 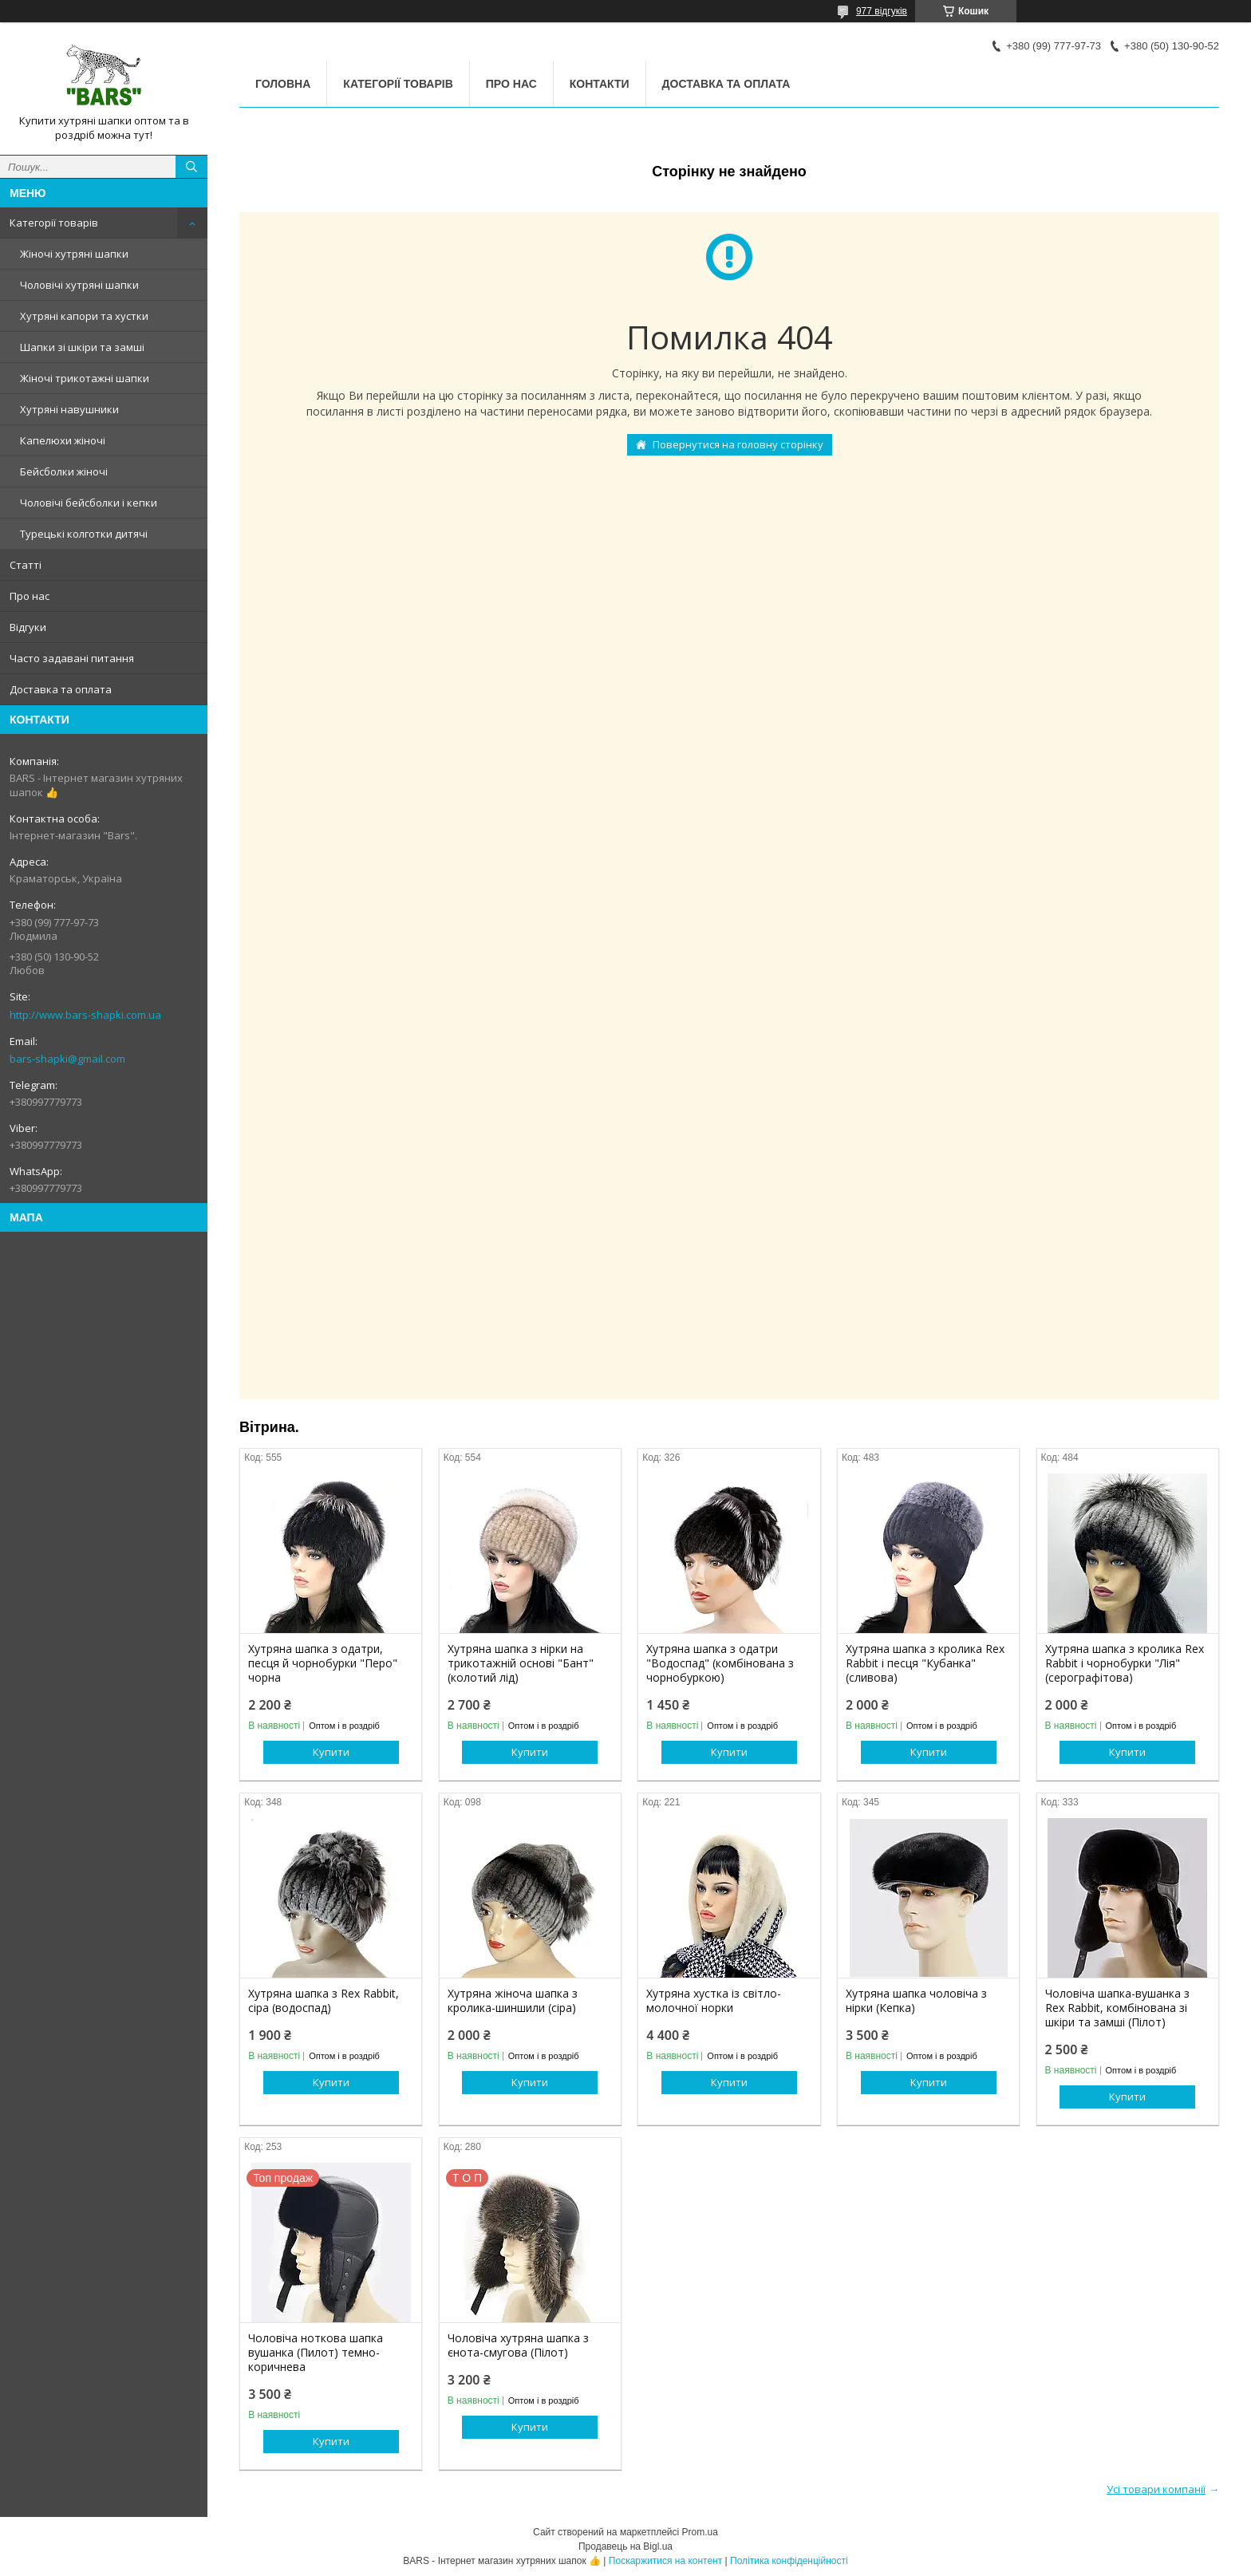 I want to click on Хутряна шапка з Rex Rabbit, сіра (водоспад), so click(x=323, y=2000).